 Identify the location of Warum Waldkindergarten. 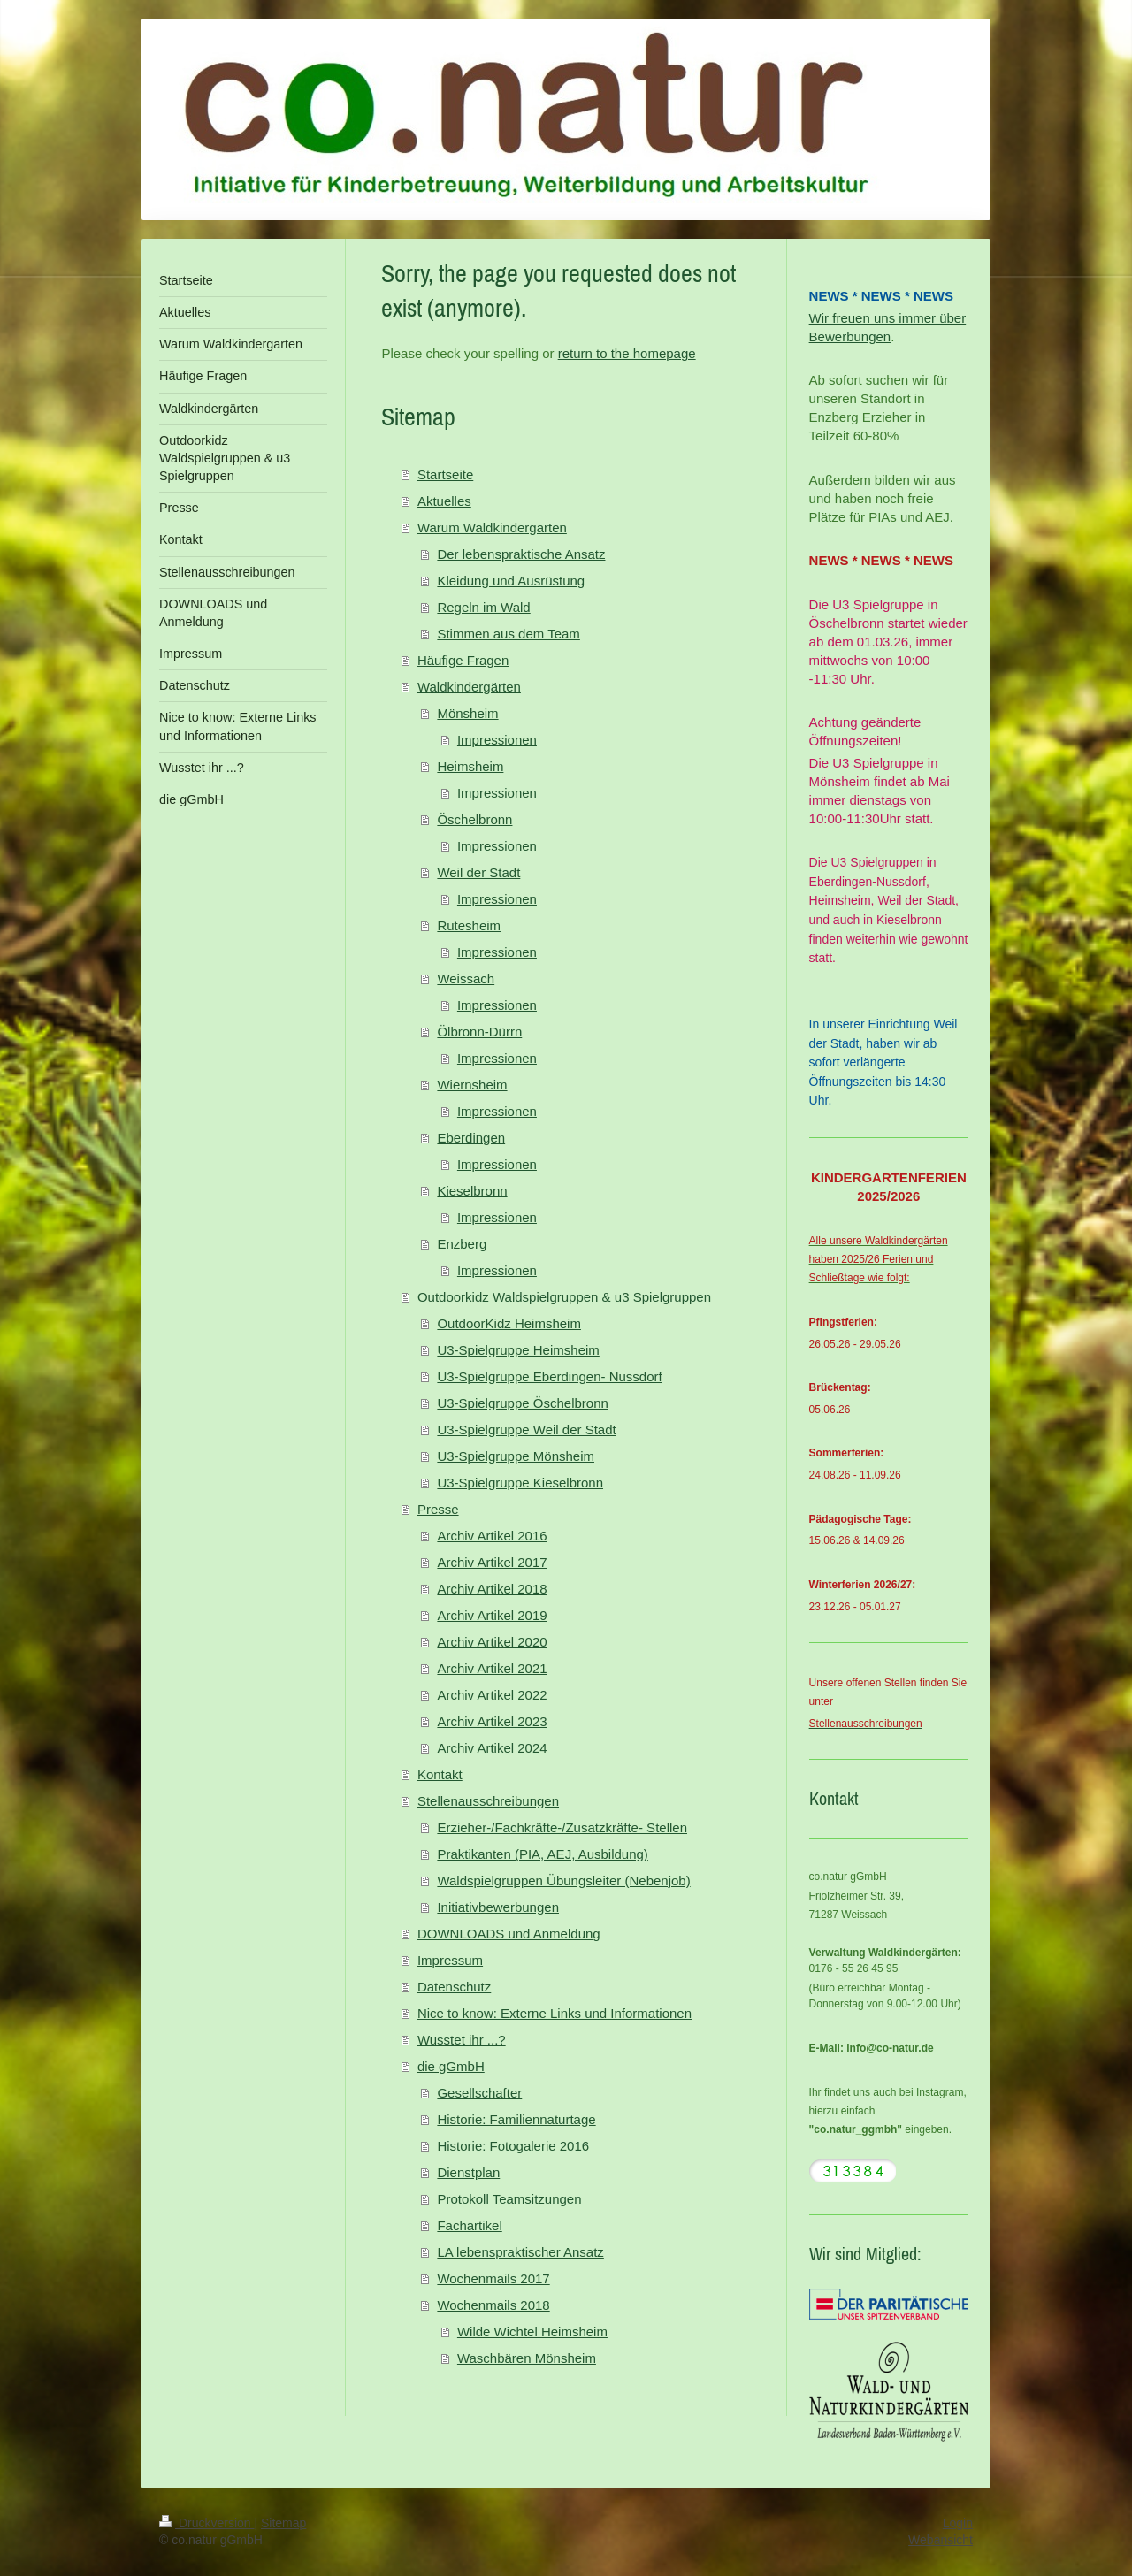
(492, 527).